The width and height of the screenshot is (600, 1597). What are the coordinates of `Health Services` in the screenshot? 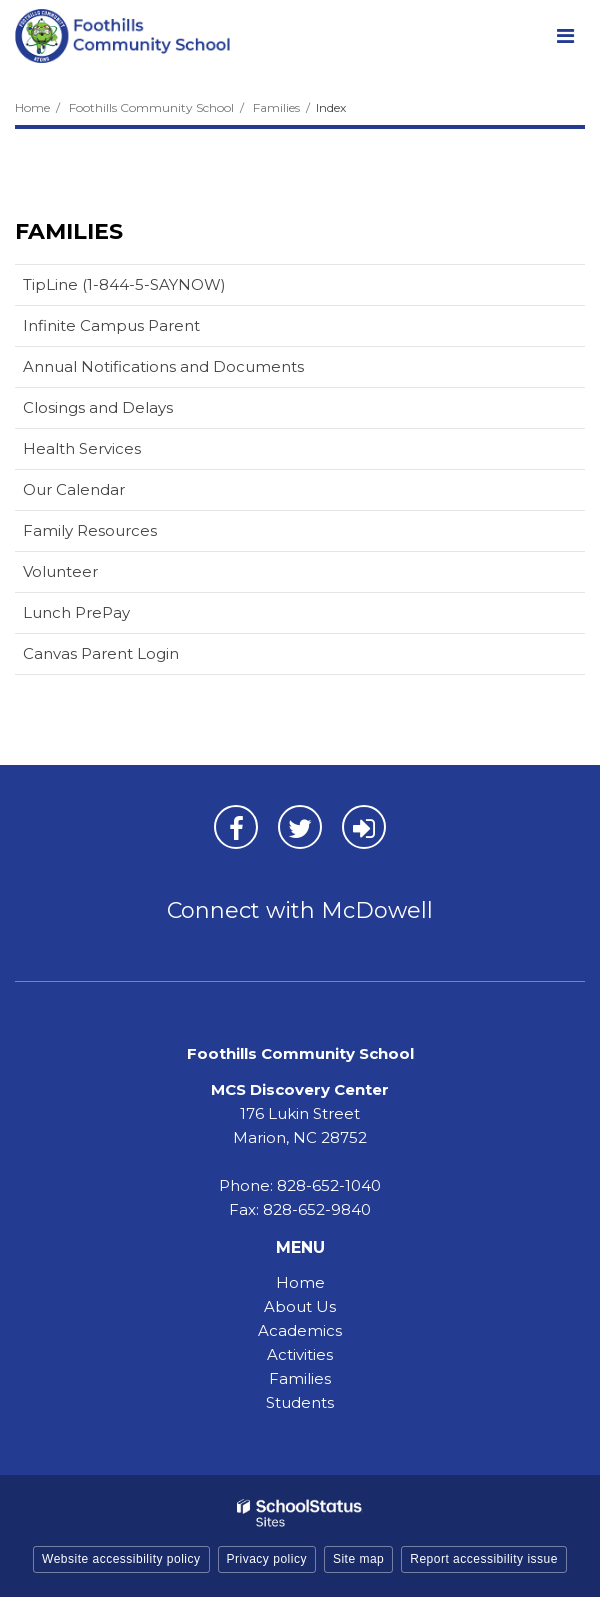 It's located at (82, 448).